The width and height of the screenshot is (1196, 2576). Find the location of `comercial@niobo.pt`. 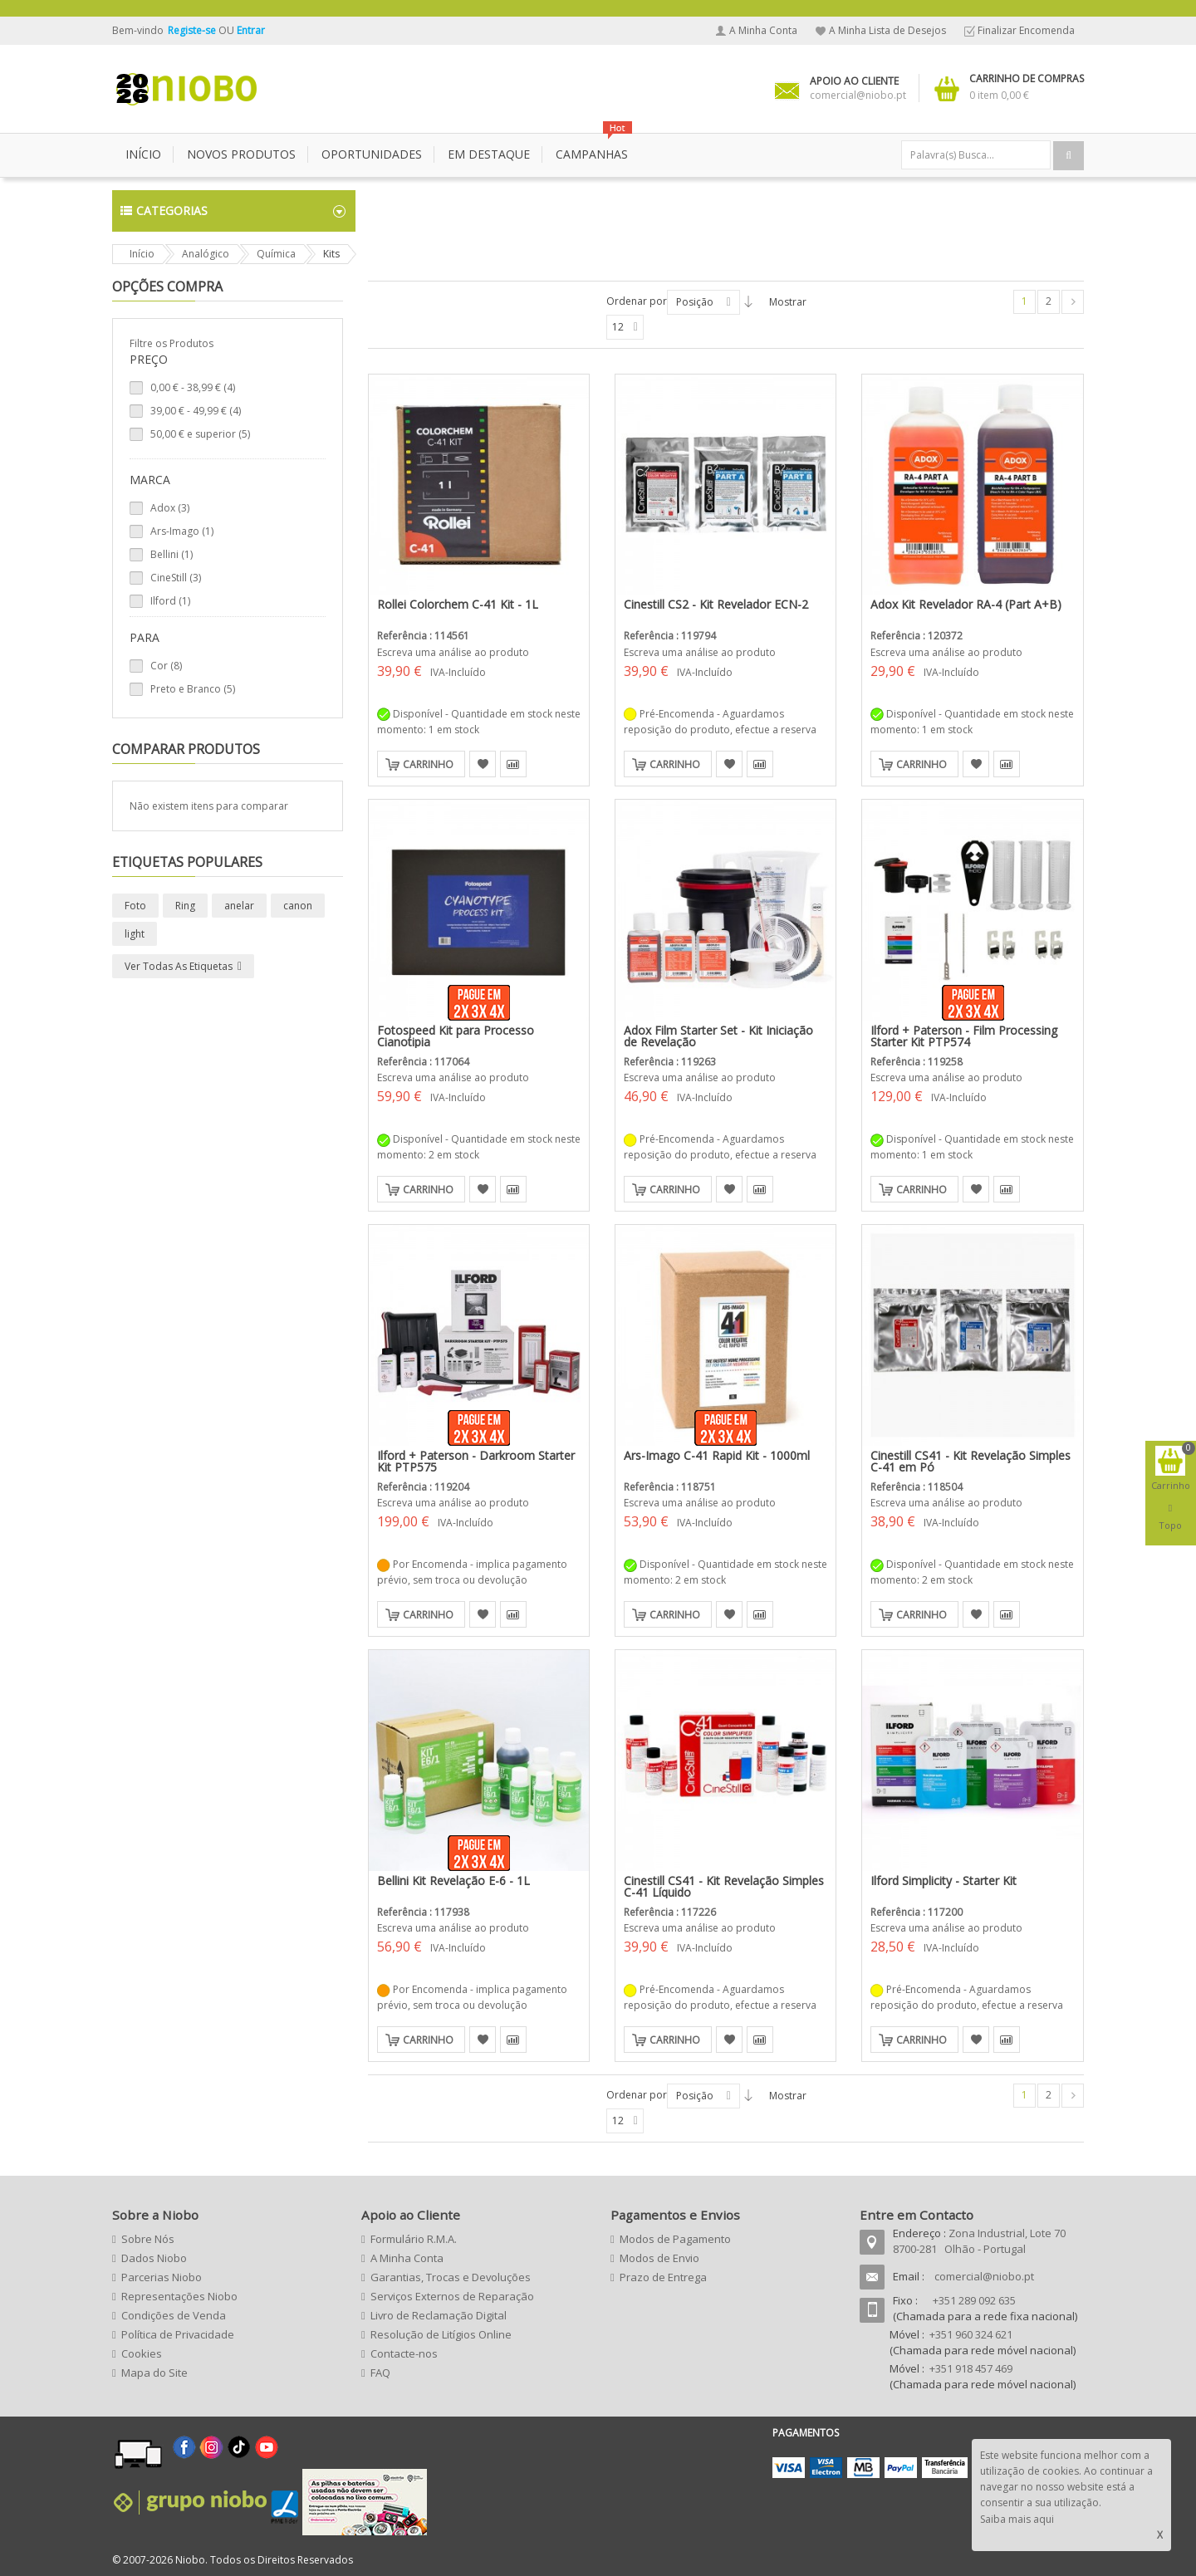

comercial@niobo.pt is located at coordinates (984, 2276).